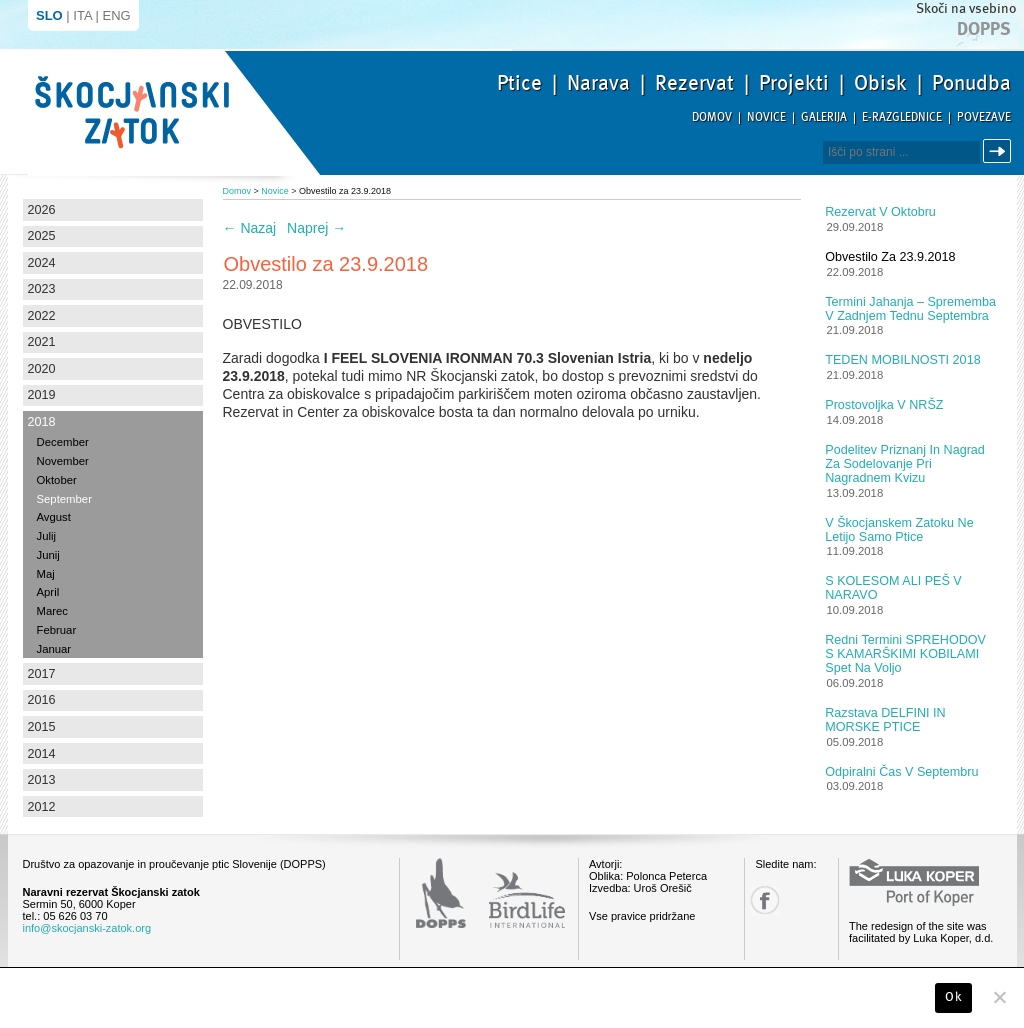 Image resolution: width=1024 pixels, height=1028 pixels. I want to click on 2022, so click(42, 316).